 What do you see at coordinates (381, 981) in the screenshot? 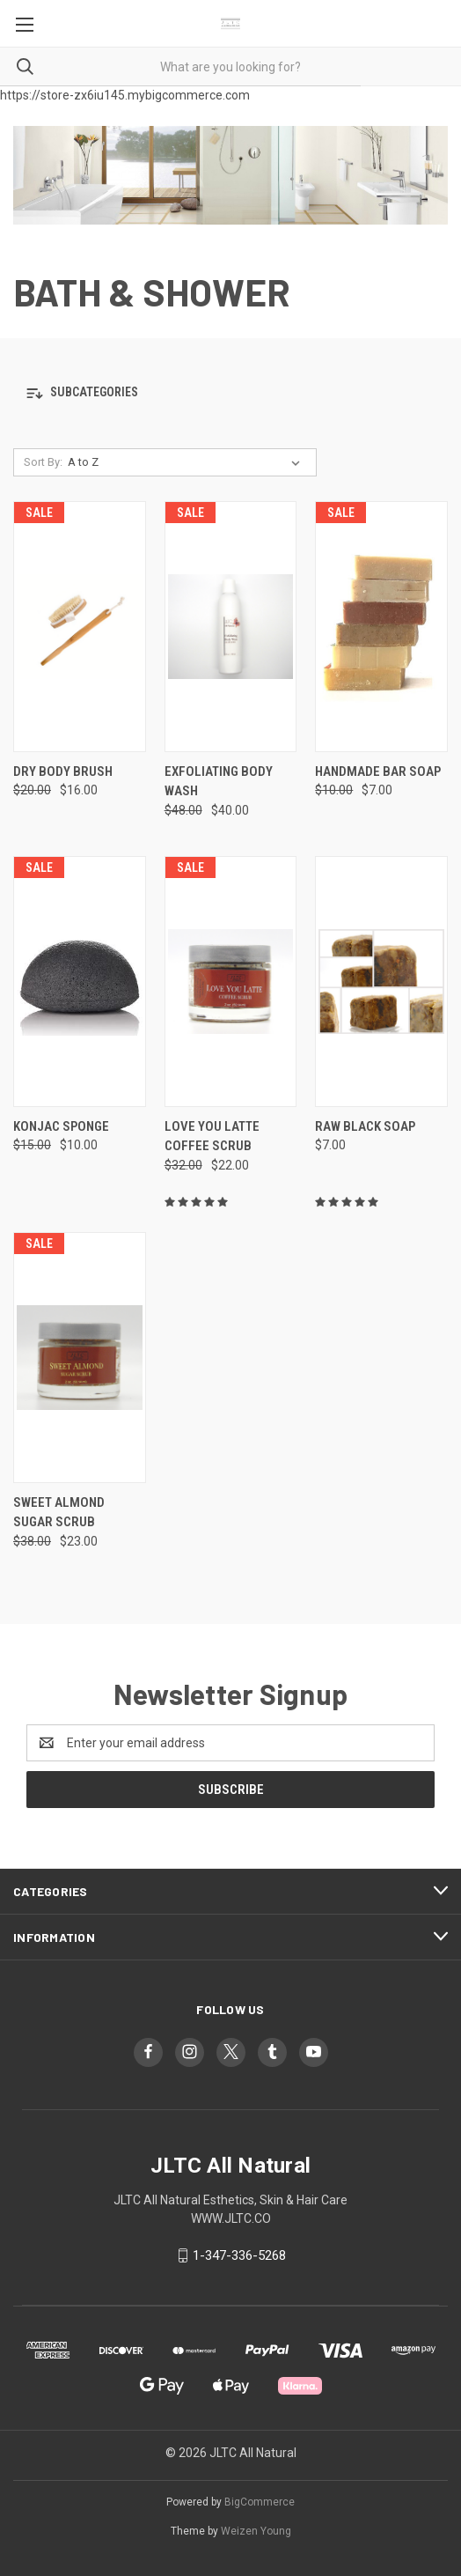
I see `[RAW BLACK SOAP, $7.00]` at bounding box center [381, 981].